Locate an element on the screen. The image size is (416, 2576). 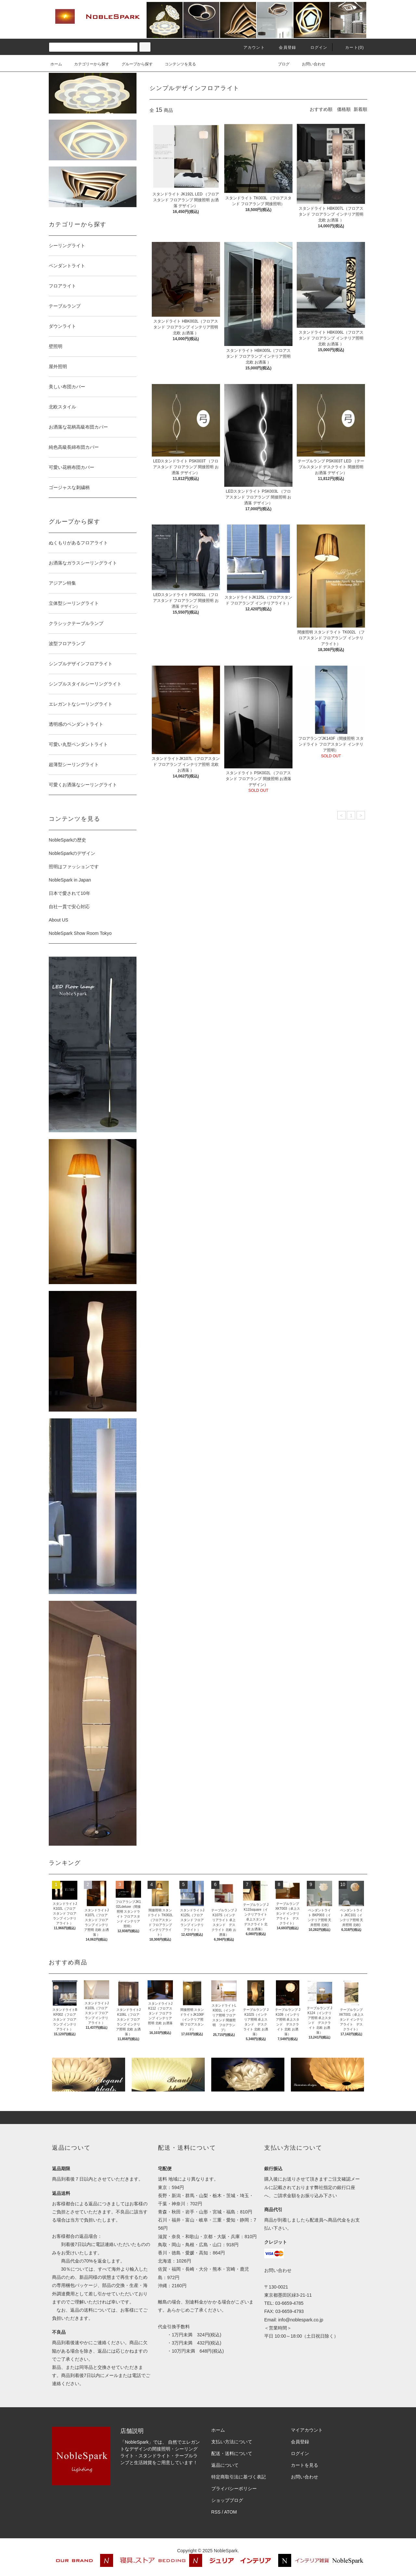
NobleSparkのデザイン is located at coordinates (72, 853).